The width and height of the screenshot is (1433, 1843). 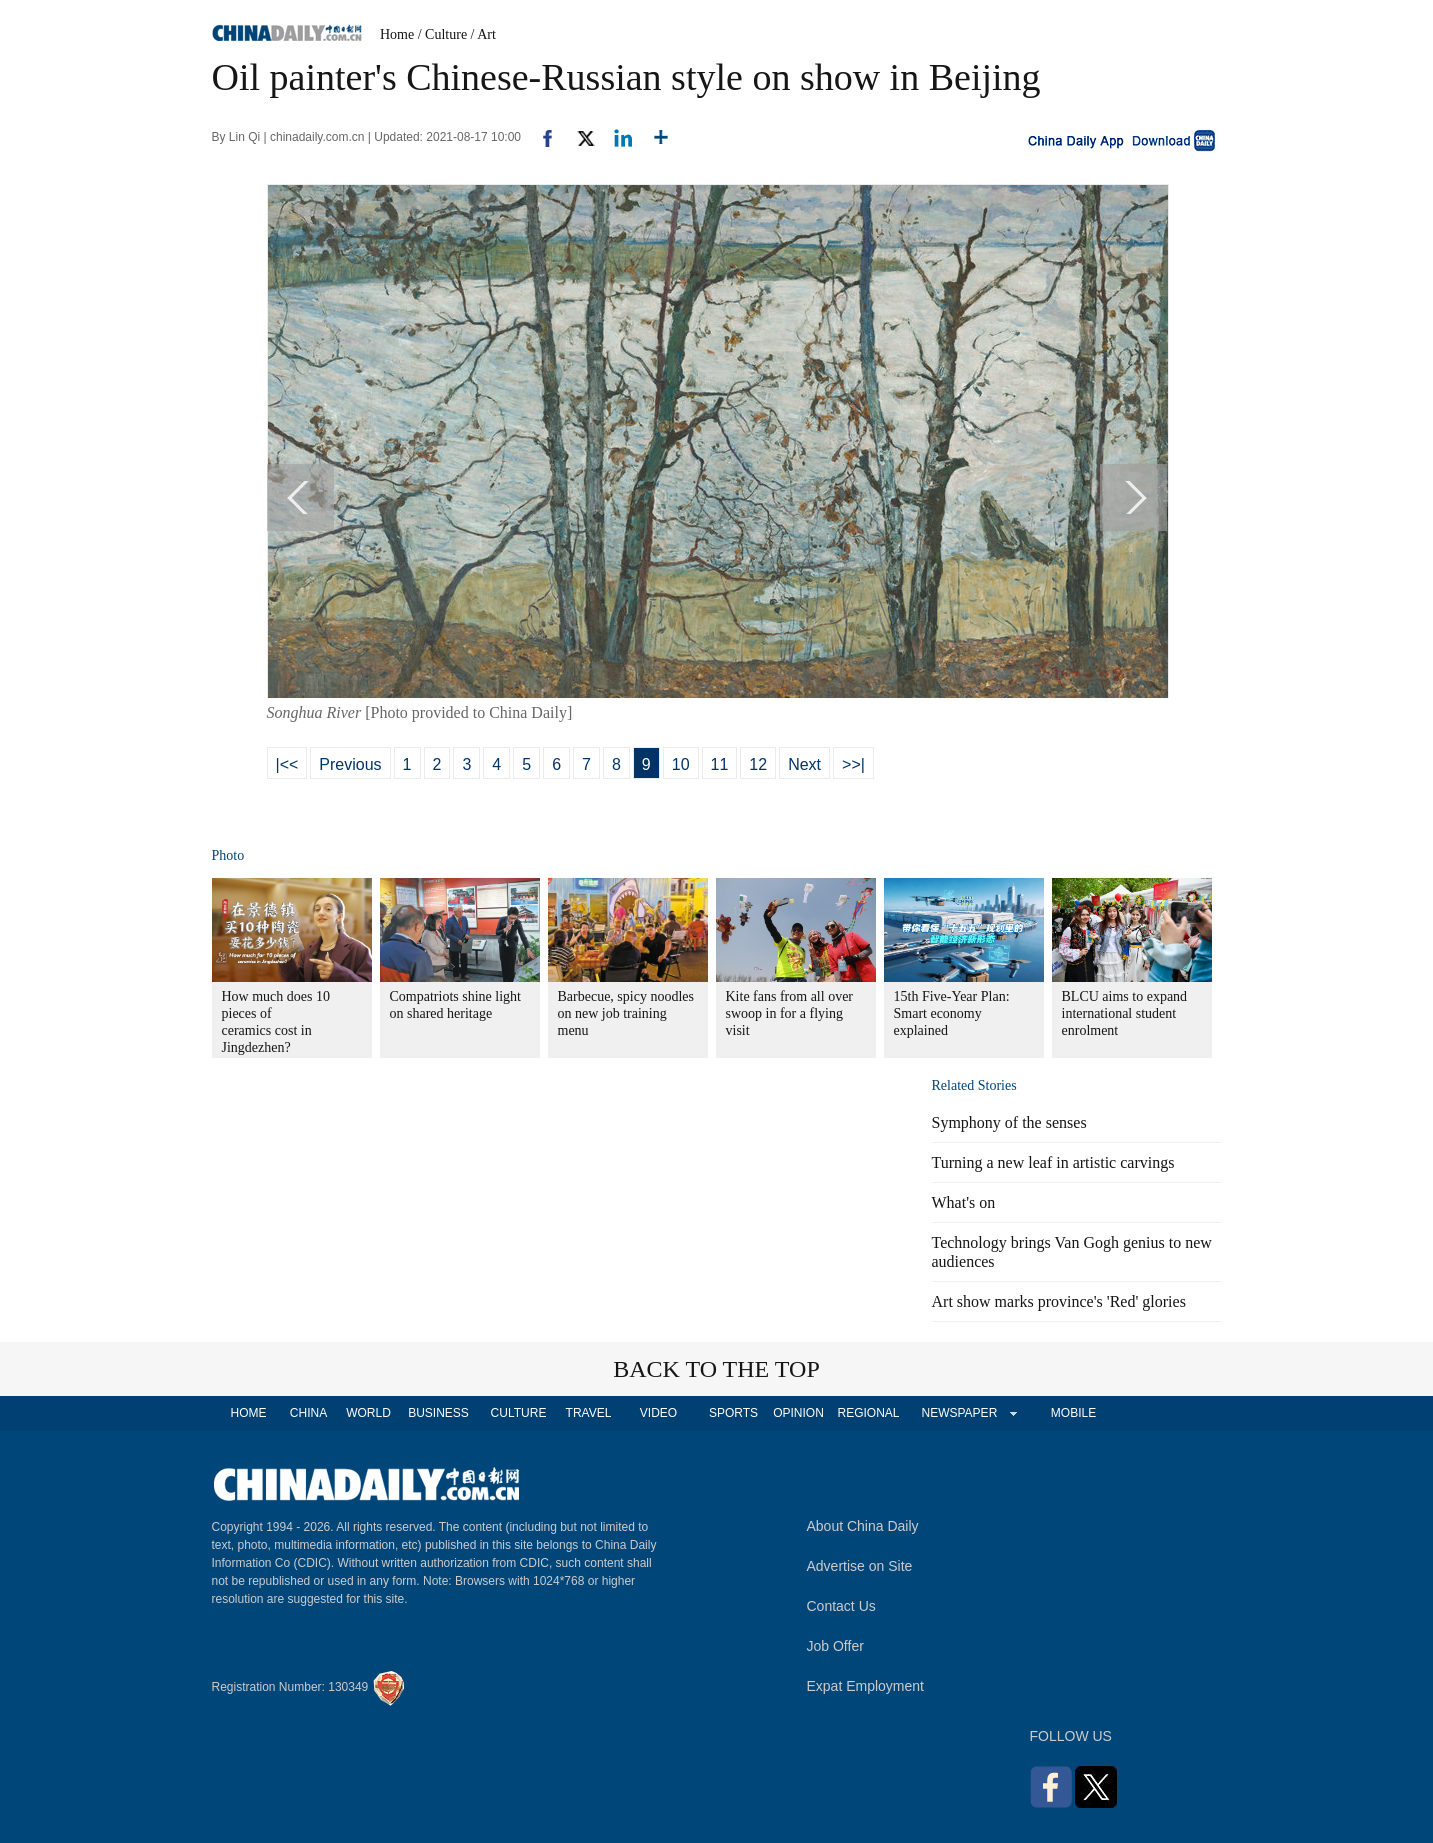 What do you see at coordinates (249, 1413) in the screenshot?
I see `HOME` at bounding box center [249, 1413].